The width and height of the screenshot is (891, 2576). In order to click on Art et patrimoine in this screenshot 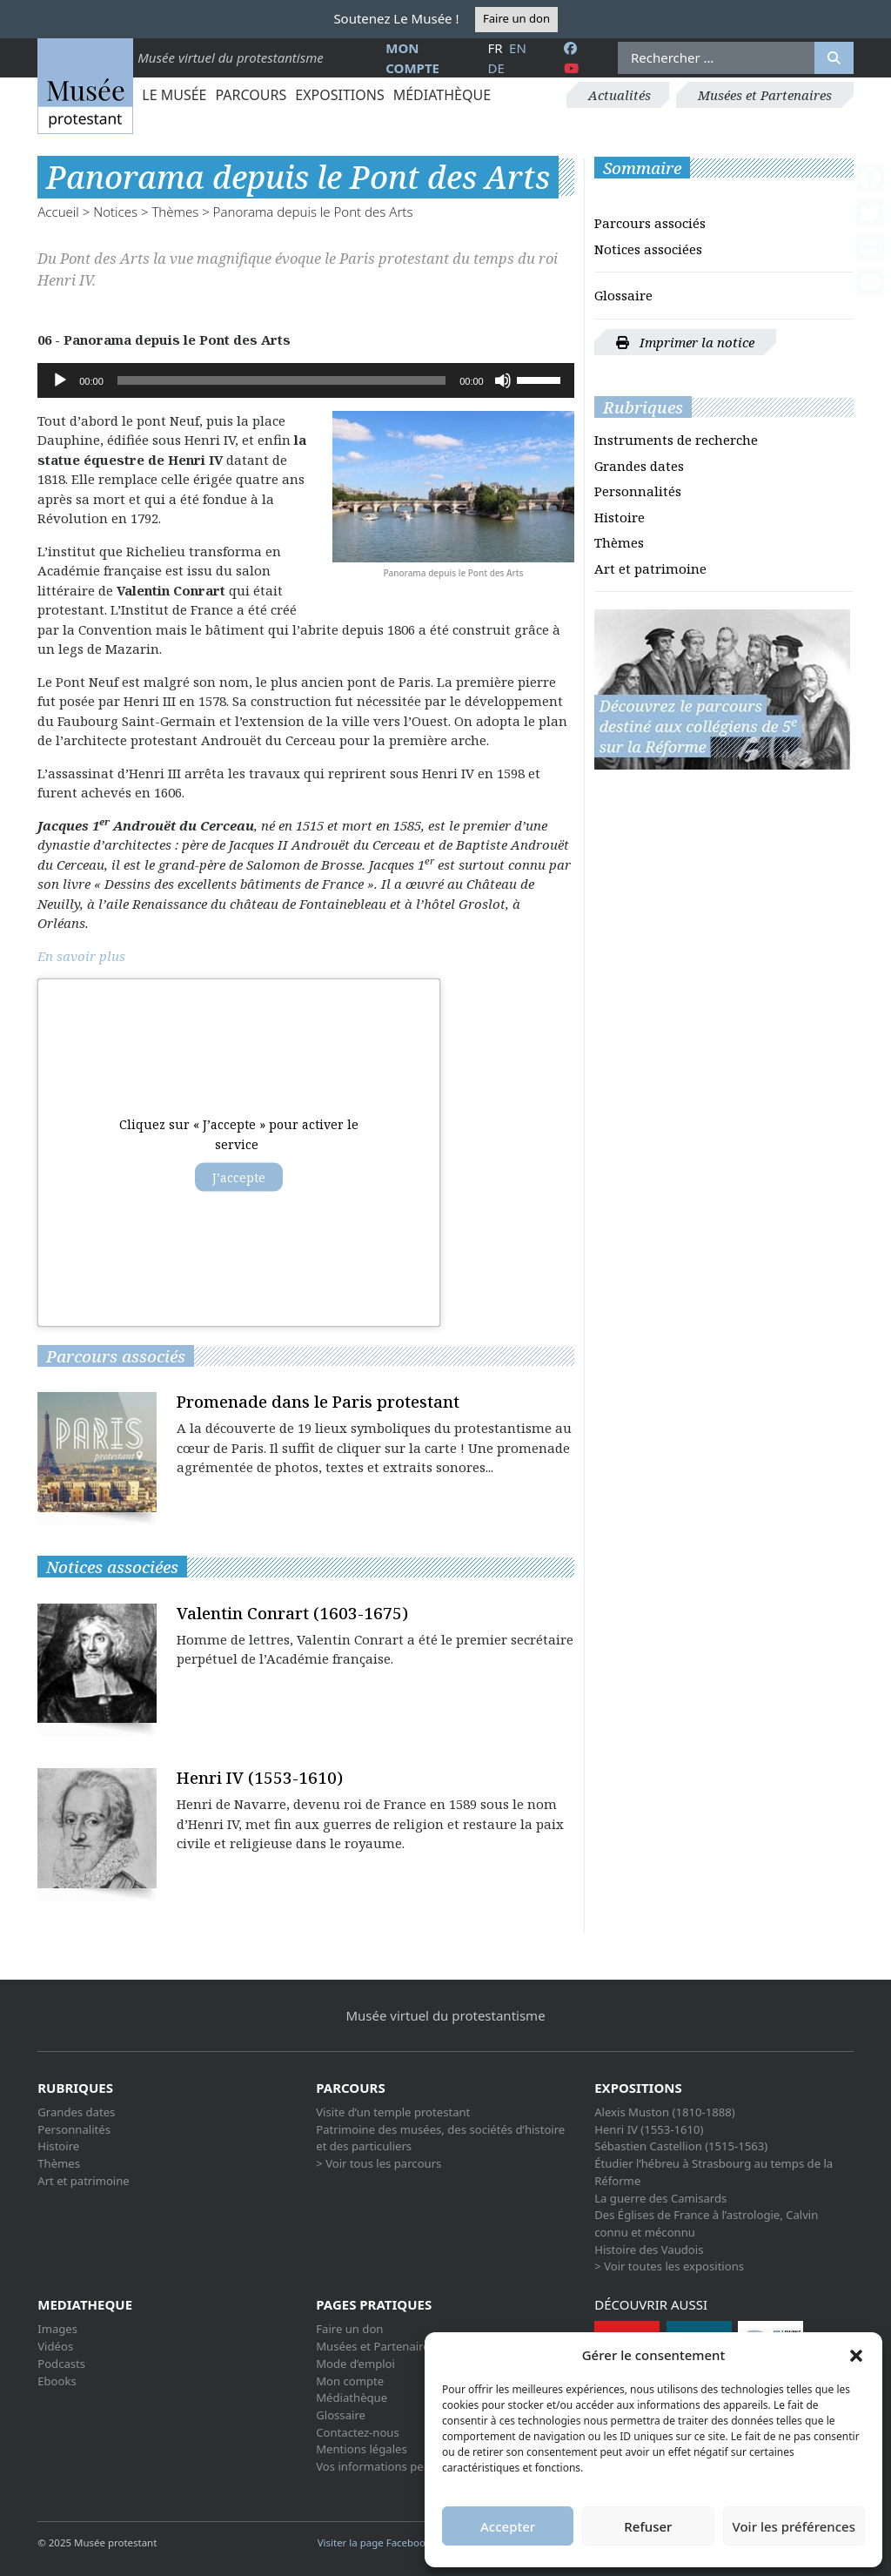, I will do `click(650, 568)`.